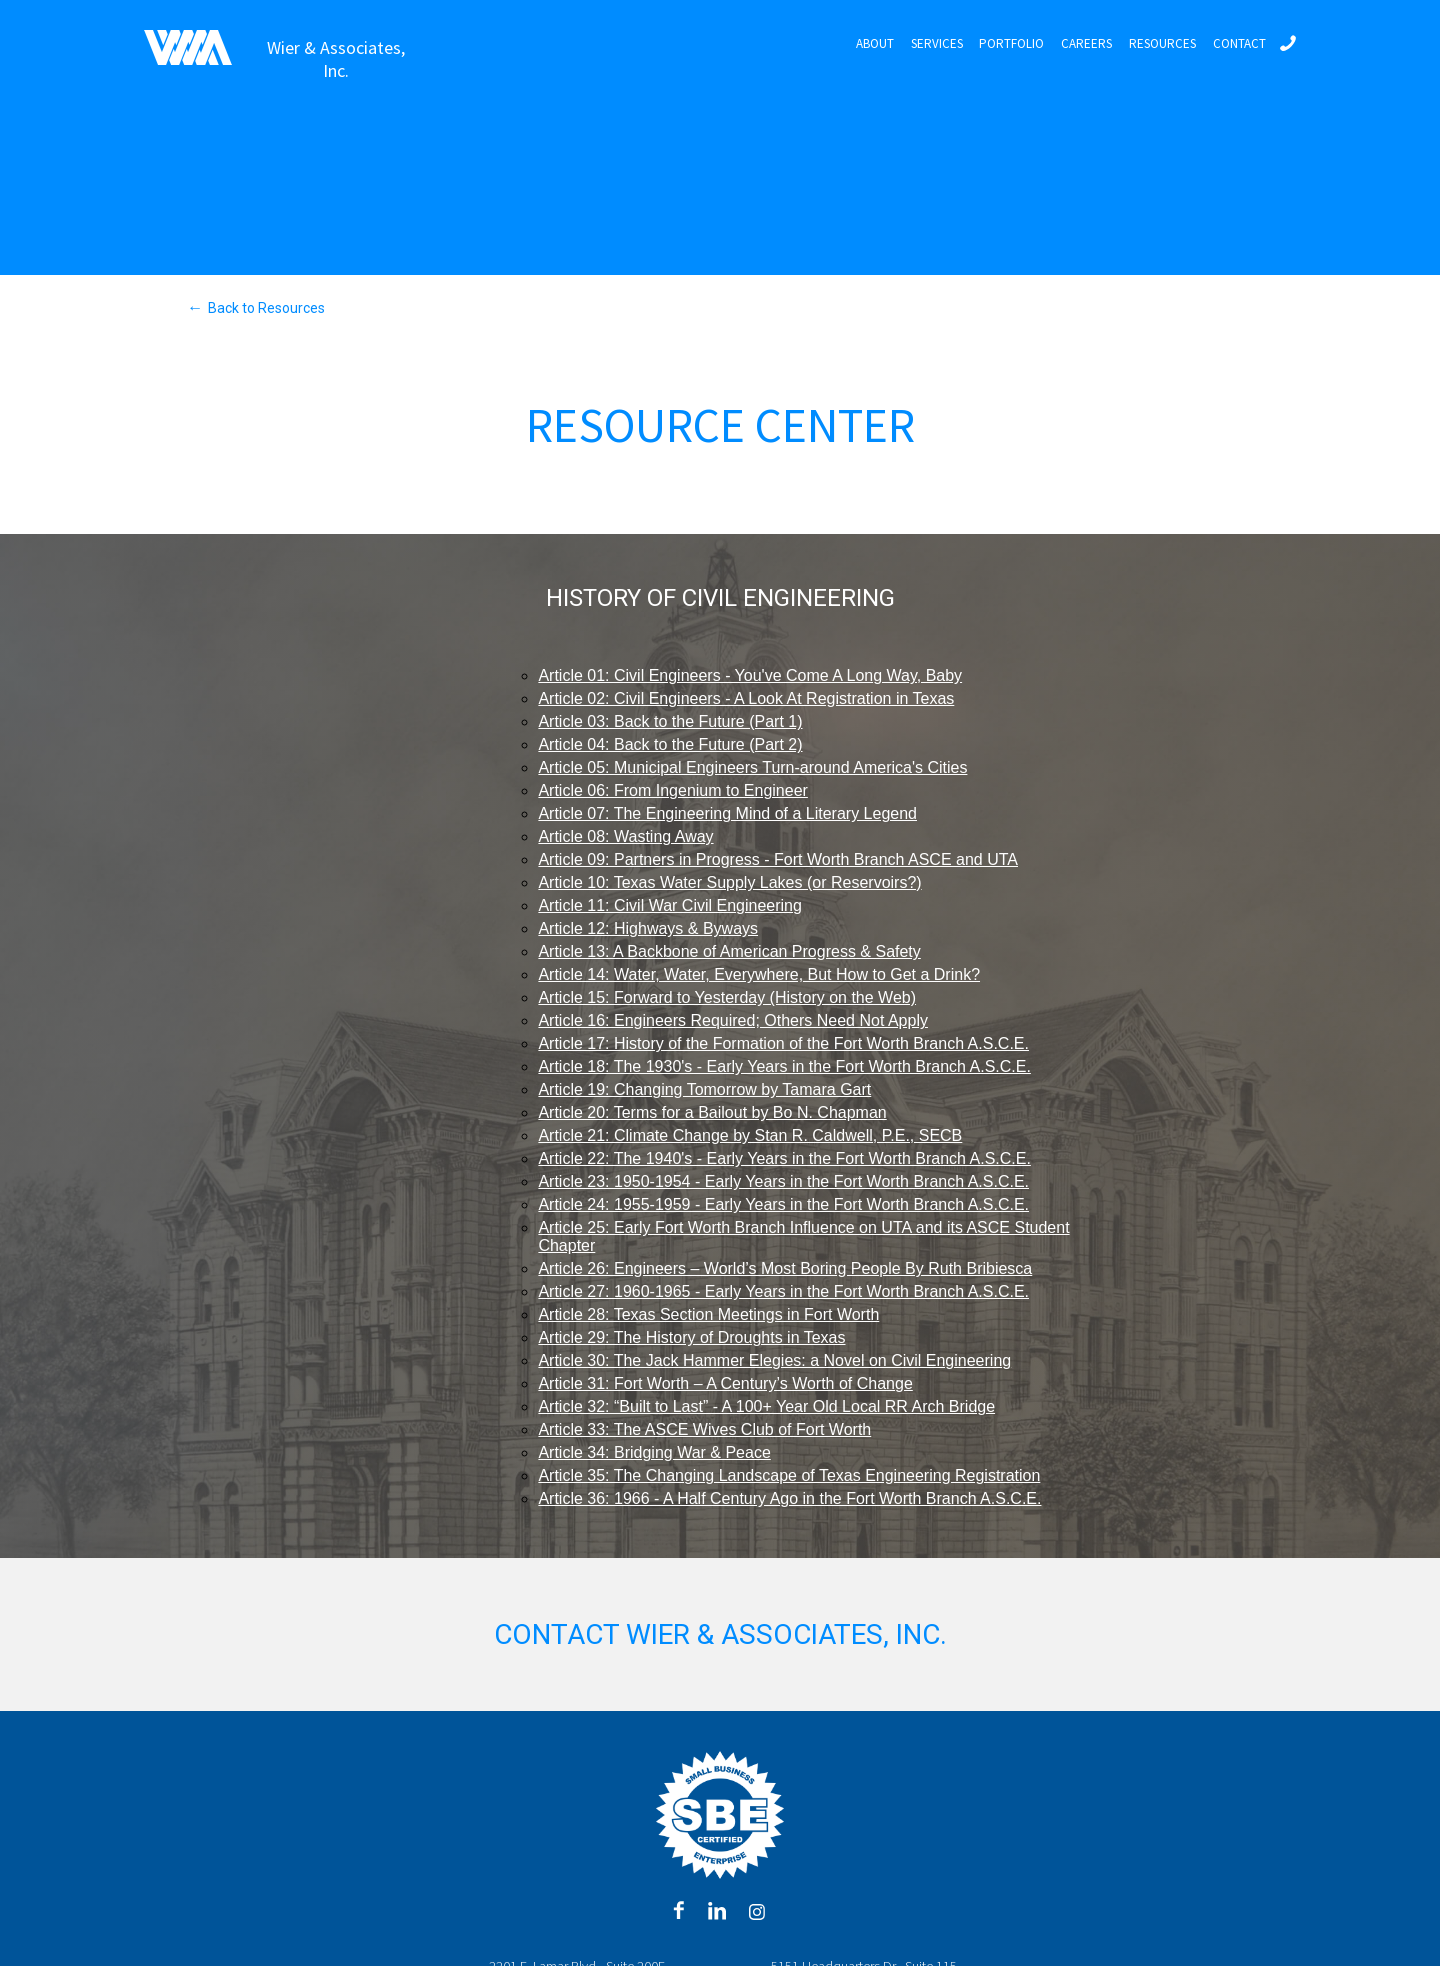  I want to click on Article 19: Changing Tomorrow by Tamara Gart, so click(704, 1089).